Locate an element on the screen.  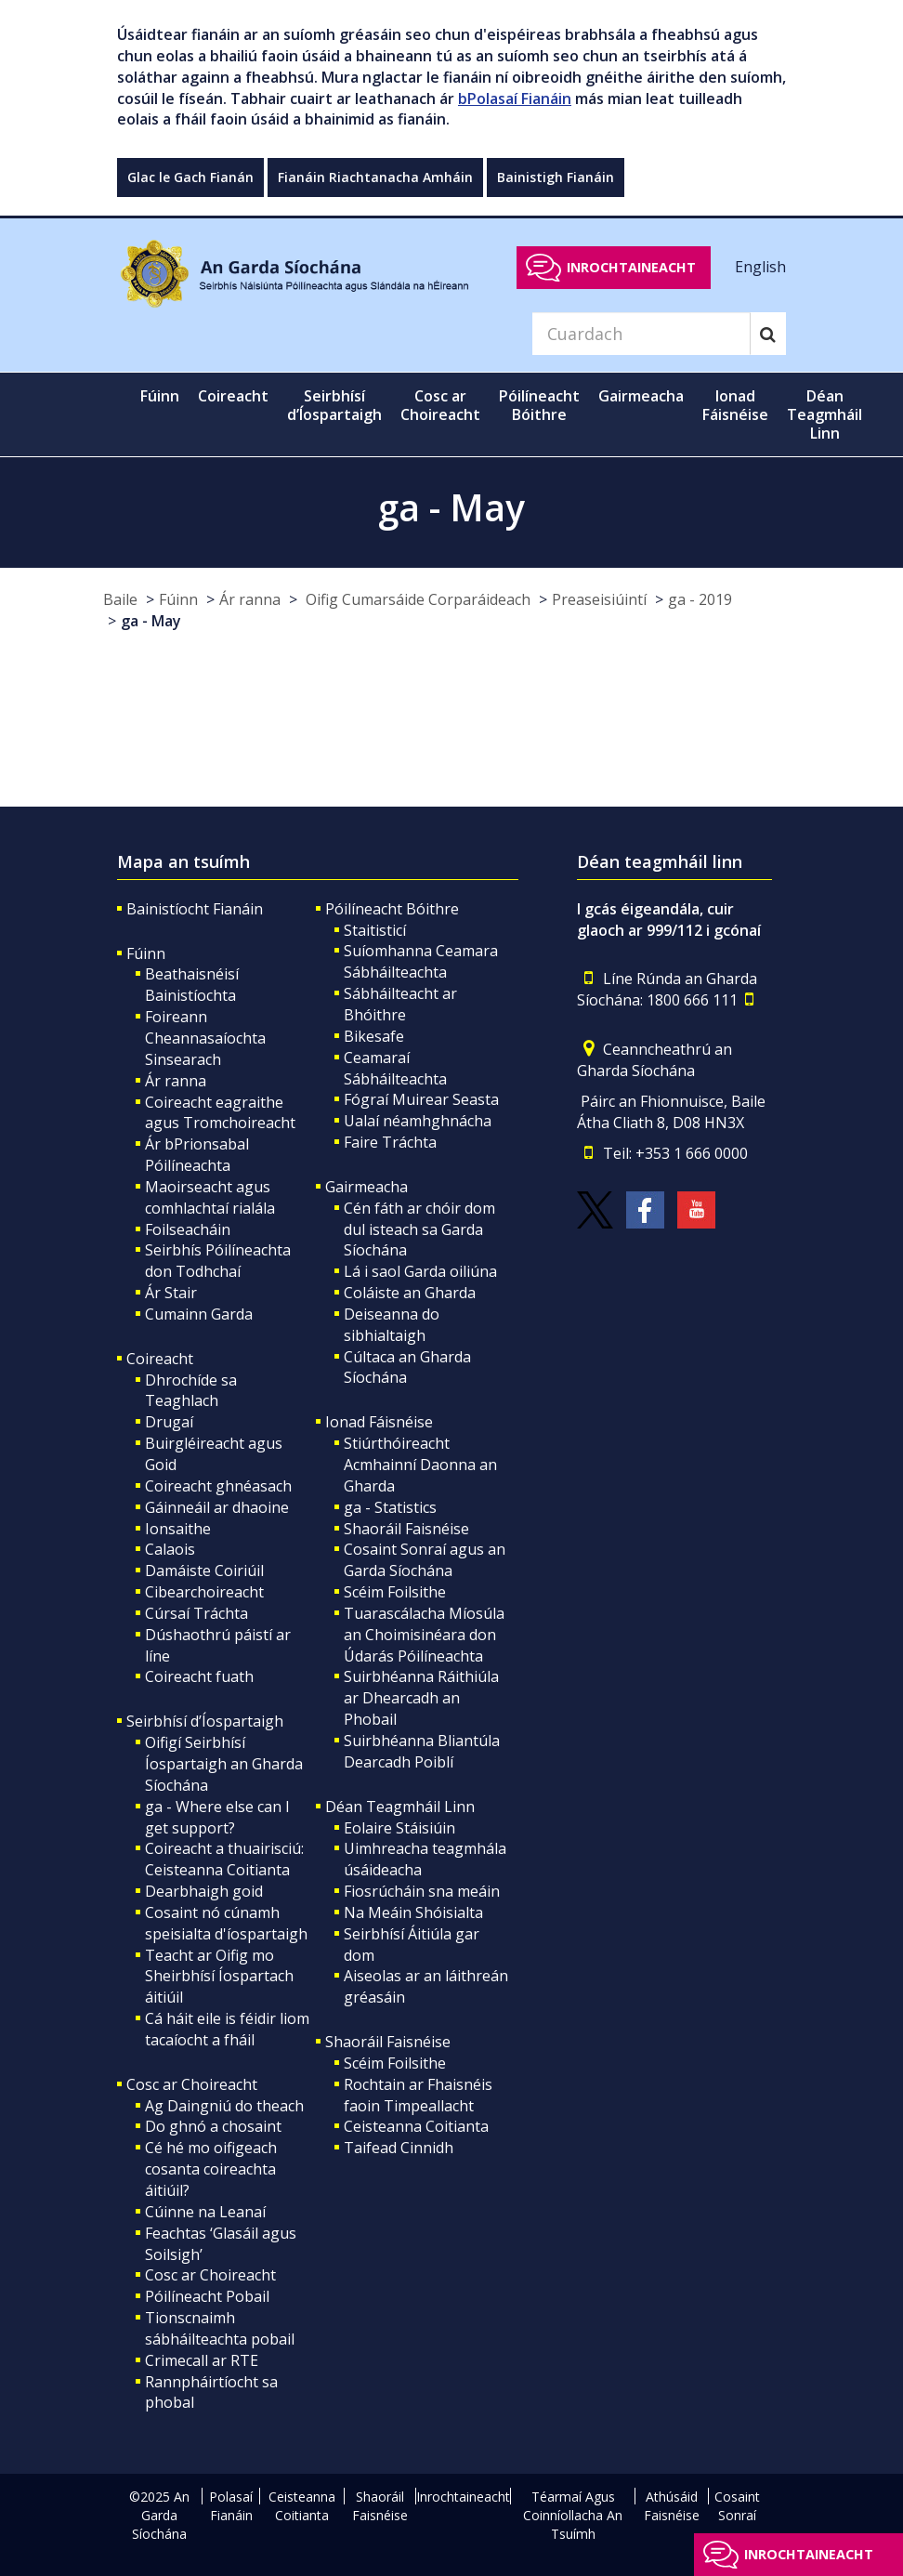
Lá i saol Garda oiliúna is located at coordinates (420, 1271).